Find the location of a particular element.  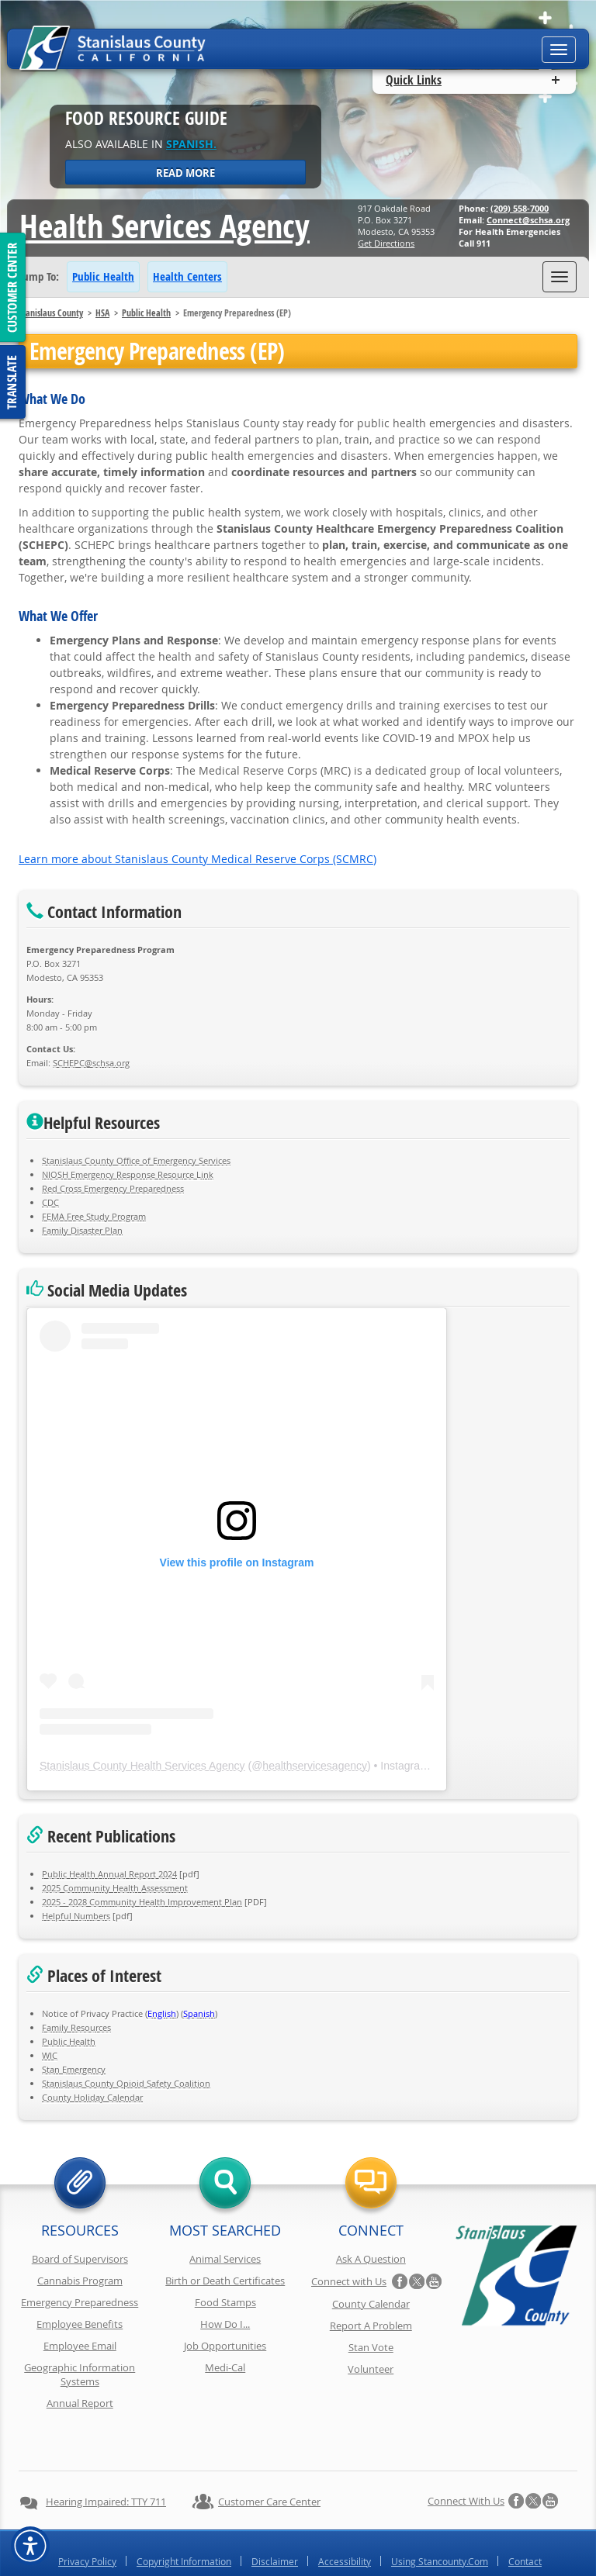

NIOSH Emergency Response Resource Link is located at coordinates (127, 1174).